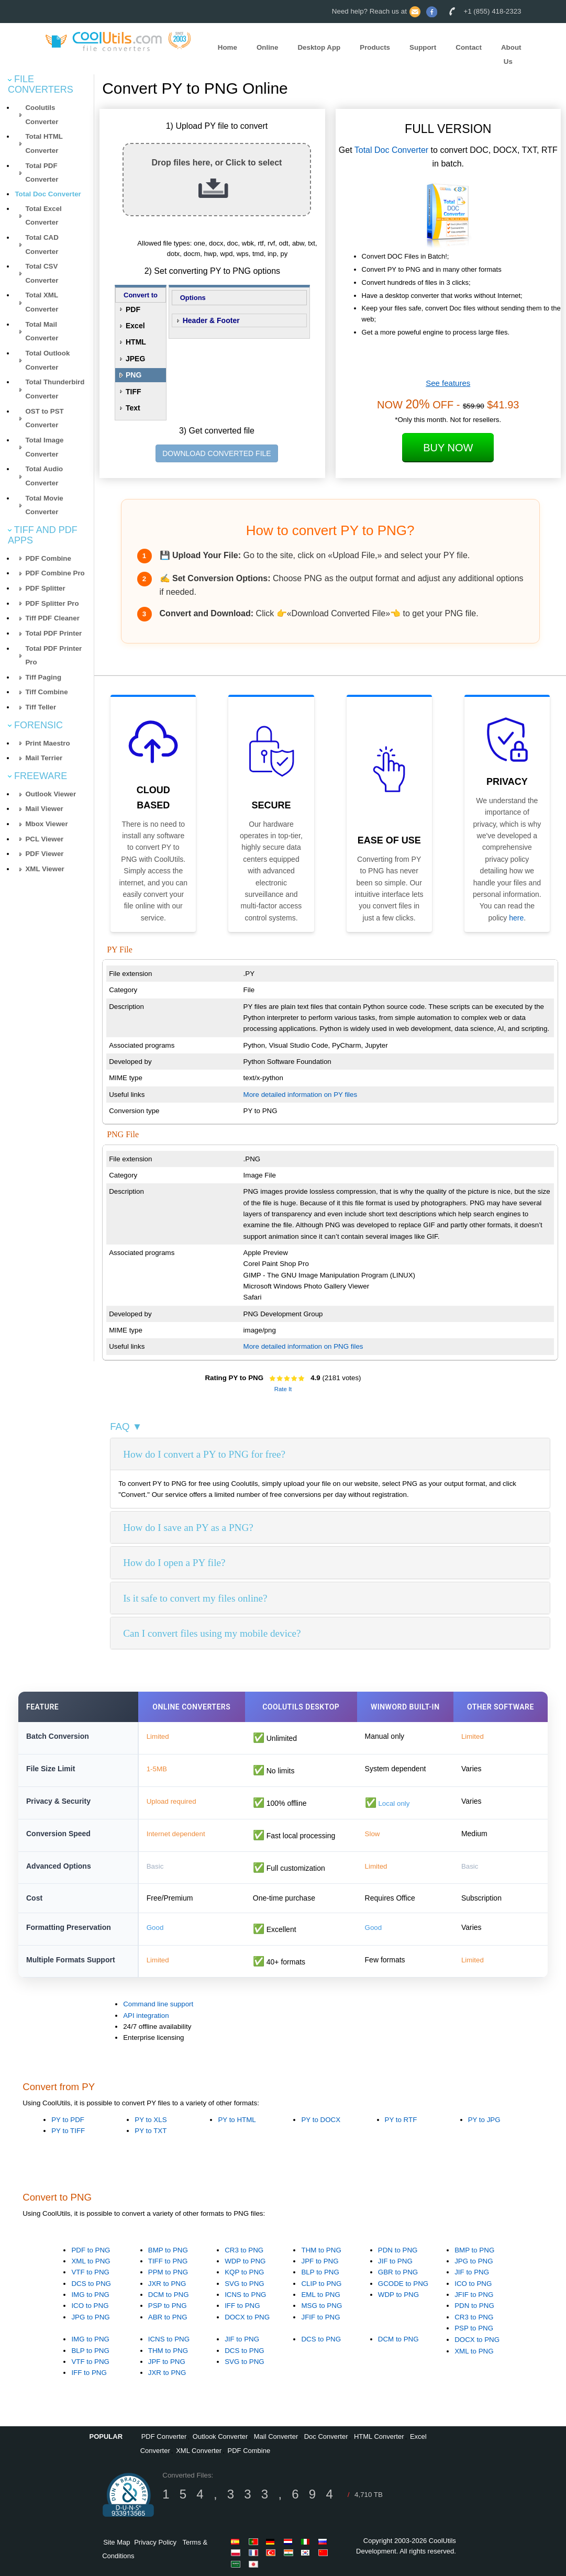 Image resolution: width=566 pixels, height=2576 pixels. Describe the element at coordinates (320, 2120) in the screenshot. I see `PY to DOCX` at that location.